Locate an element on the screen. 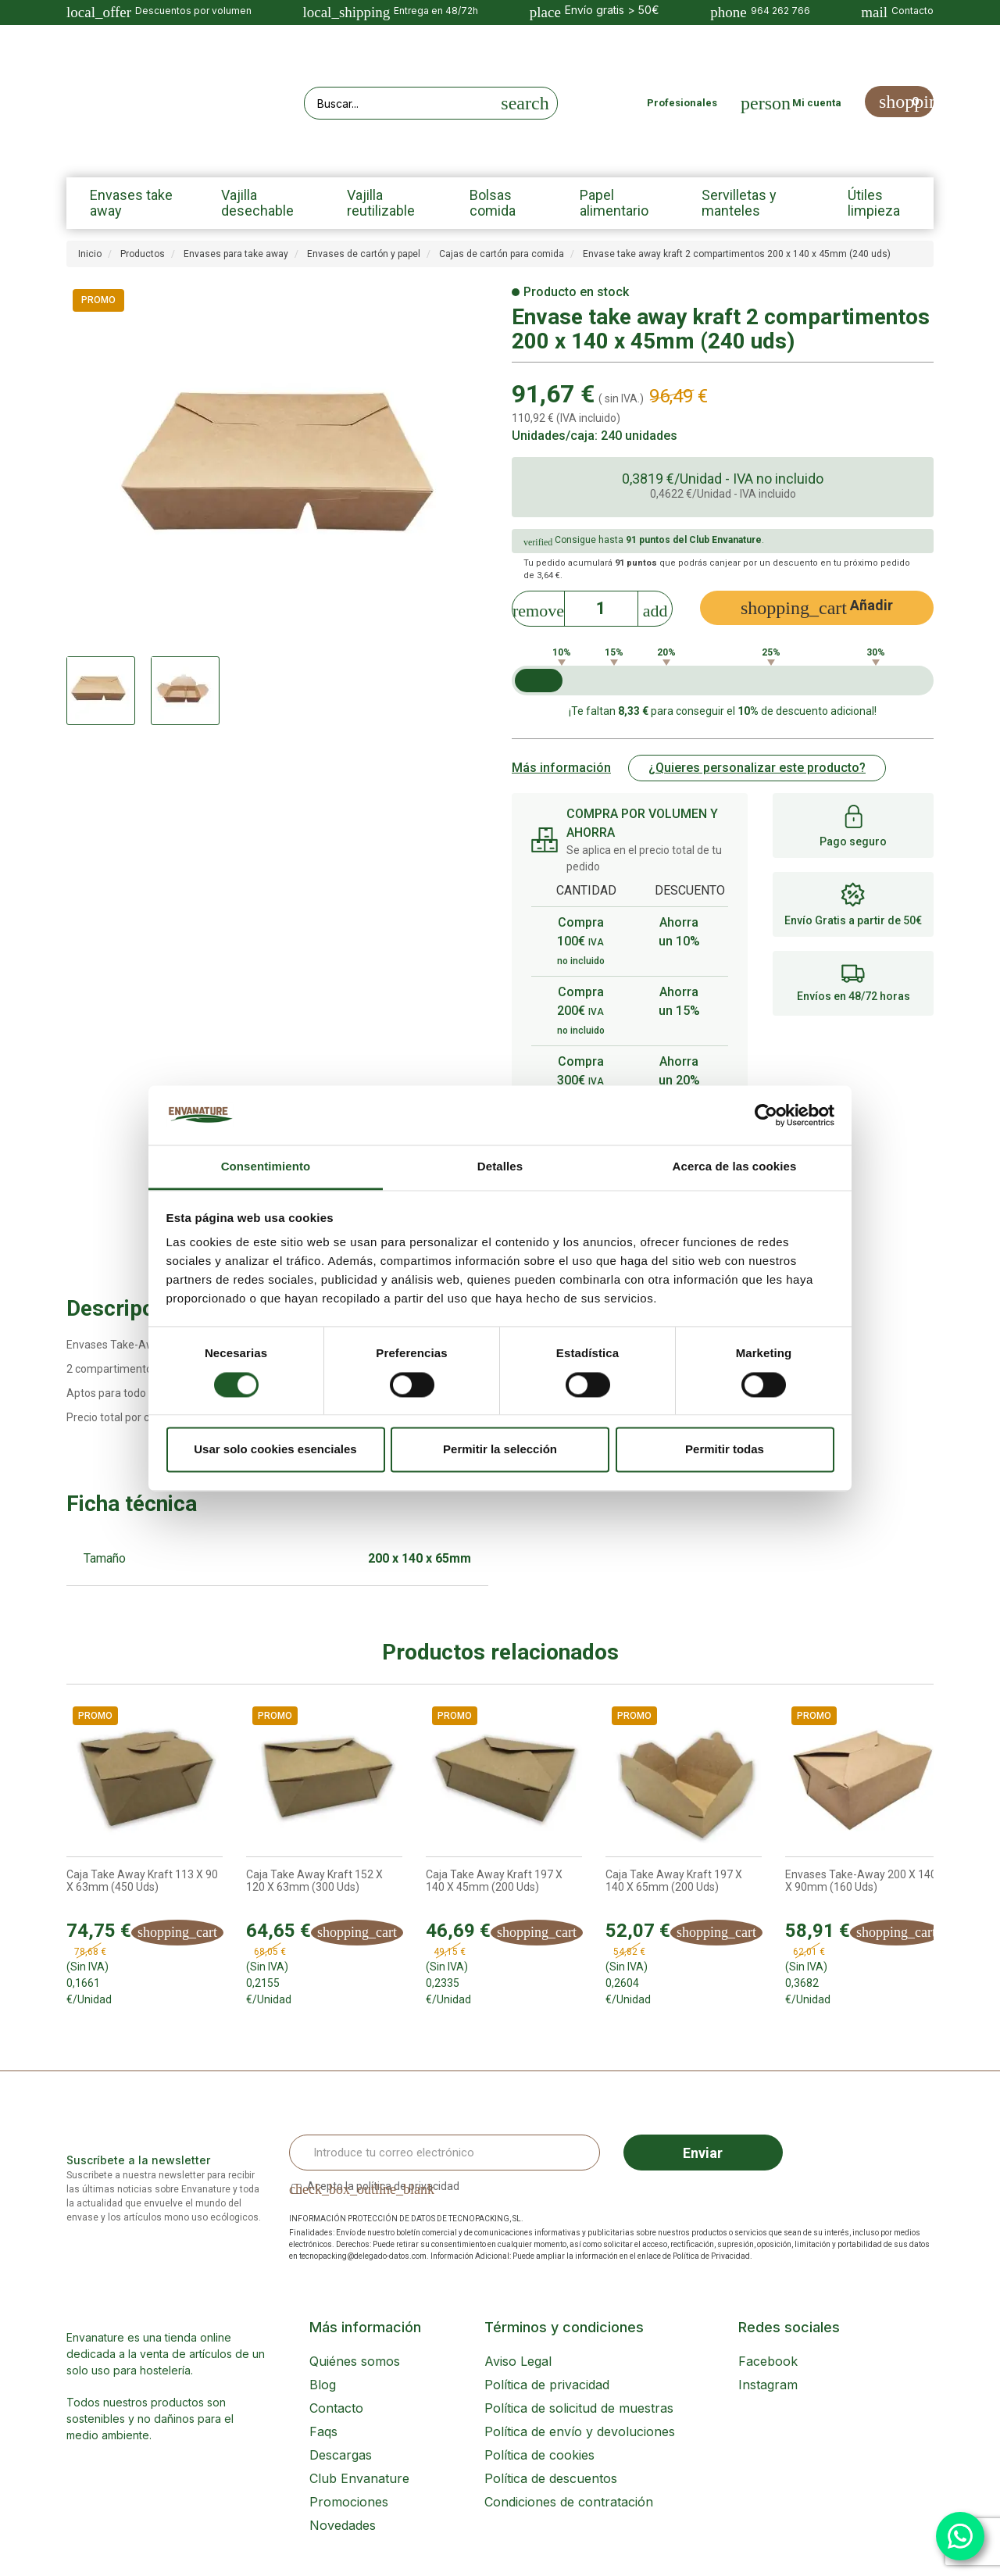 The width and height of the screenshot is (1000, 2576). [Decrease] is located at coordinates (538, 606).